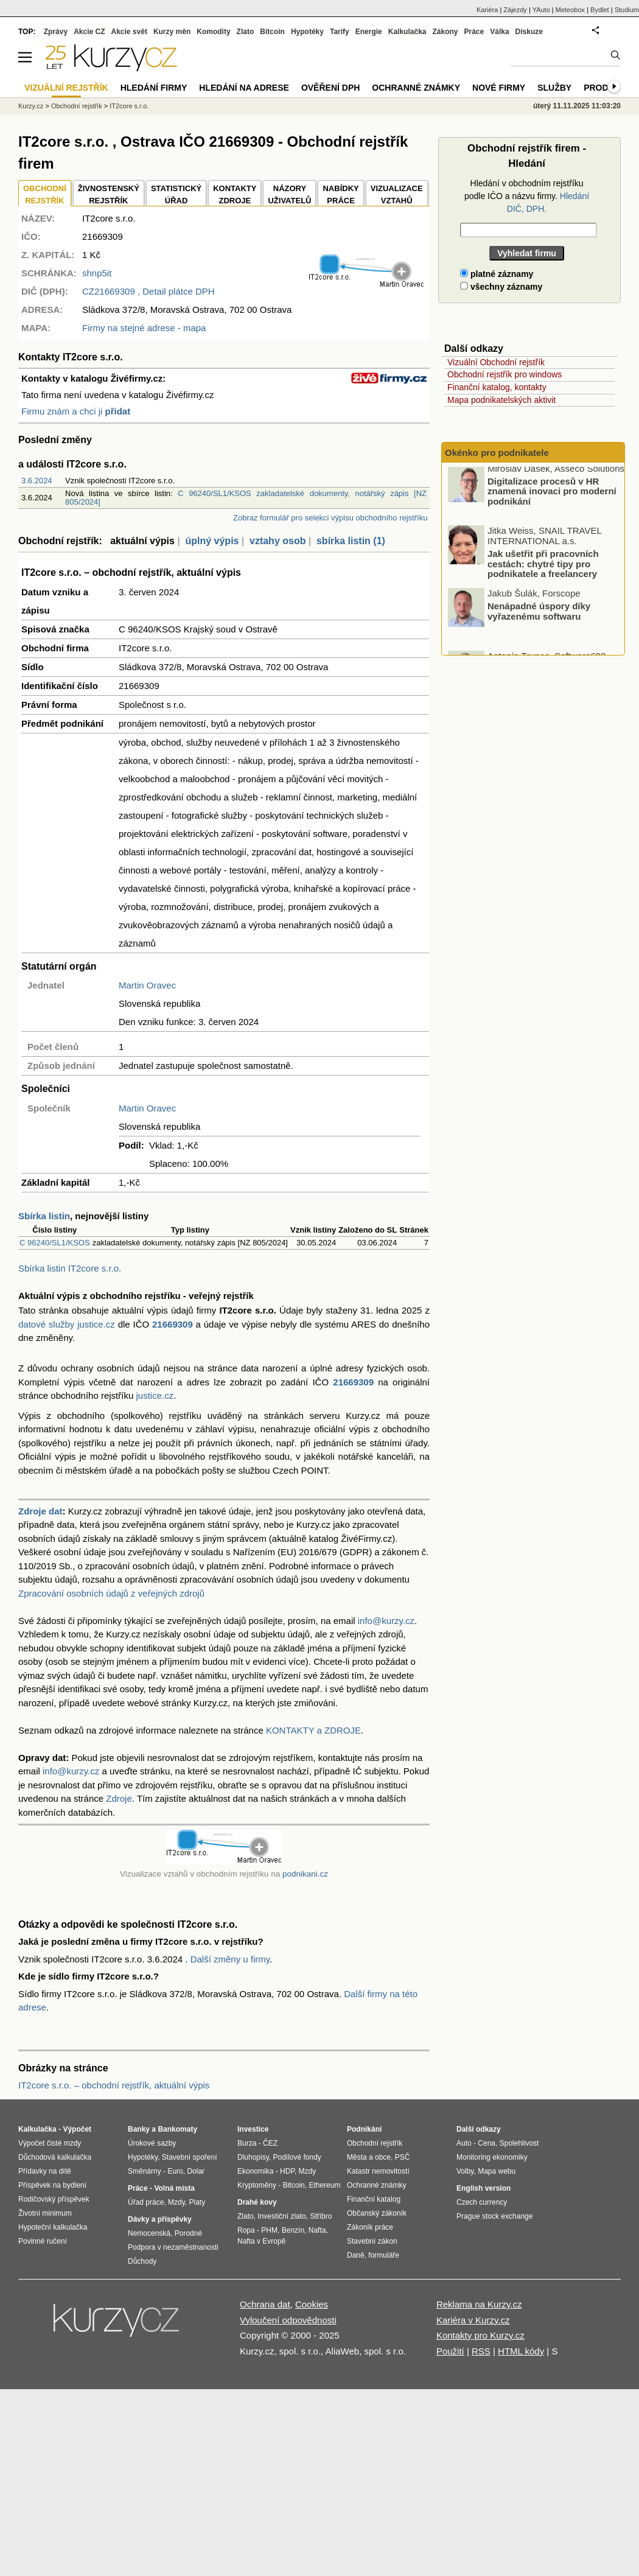 This screenshot has height=2576, width=639. Describe the element at coordinates (497, 452) in the screenshot. I see `Okénko pro podnikatele` at that location.